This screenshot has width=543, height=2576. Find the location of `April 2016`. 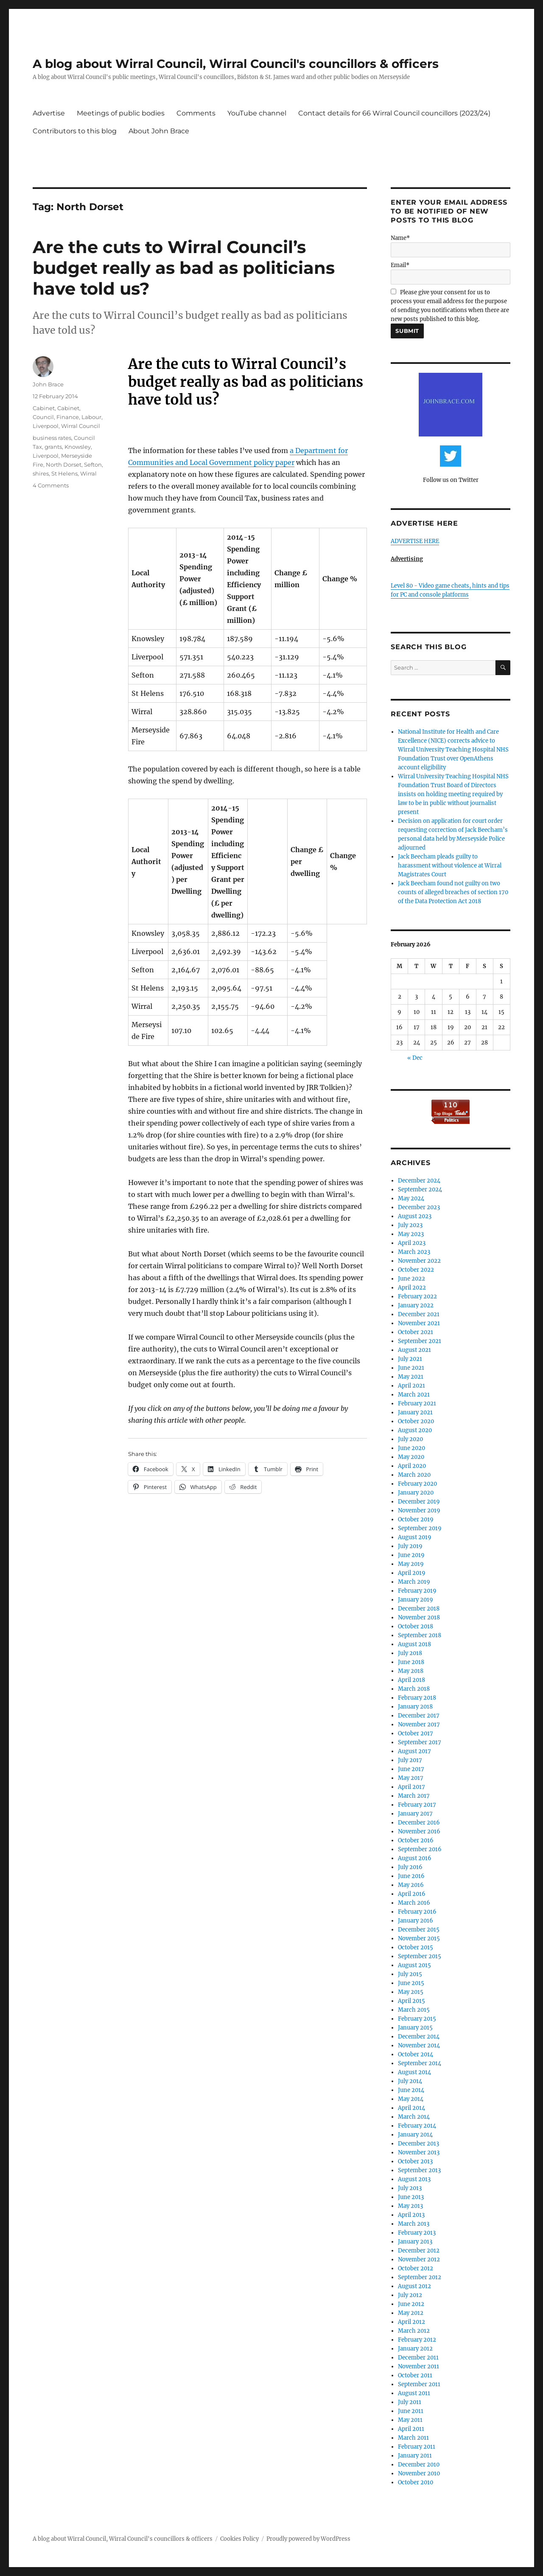

April 2016 is located at coordinates (411, 1894).